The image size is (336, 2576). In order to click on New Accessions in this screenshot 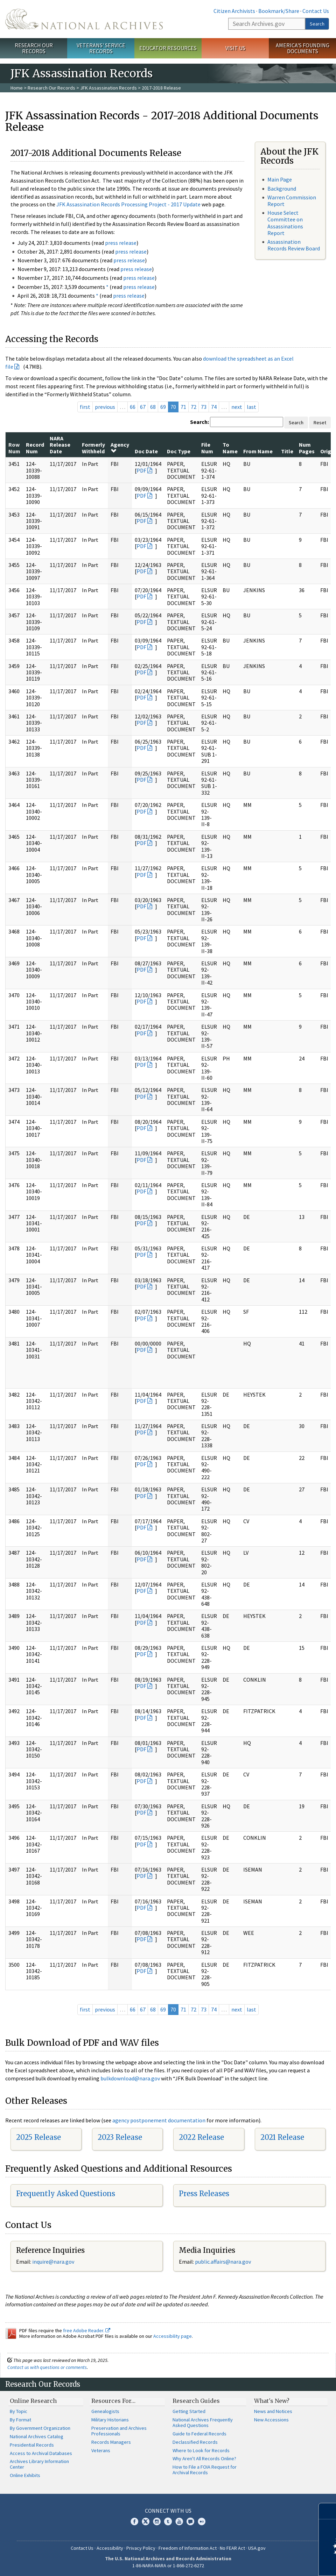, I will do `click(271, 2420)`.